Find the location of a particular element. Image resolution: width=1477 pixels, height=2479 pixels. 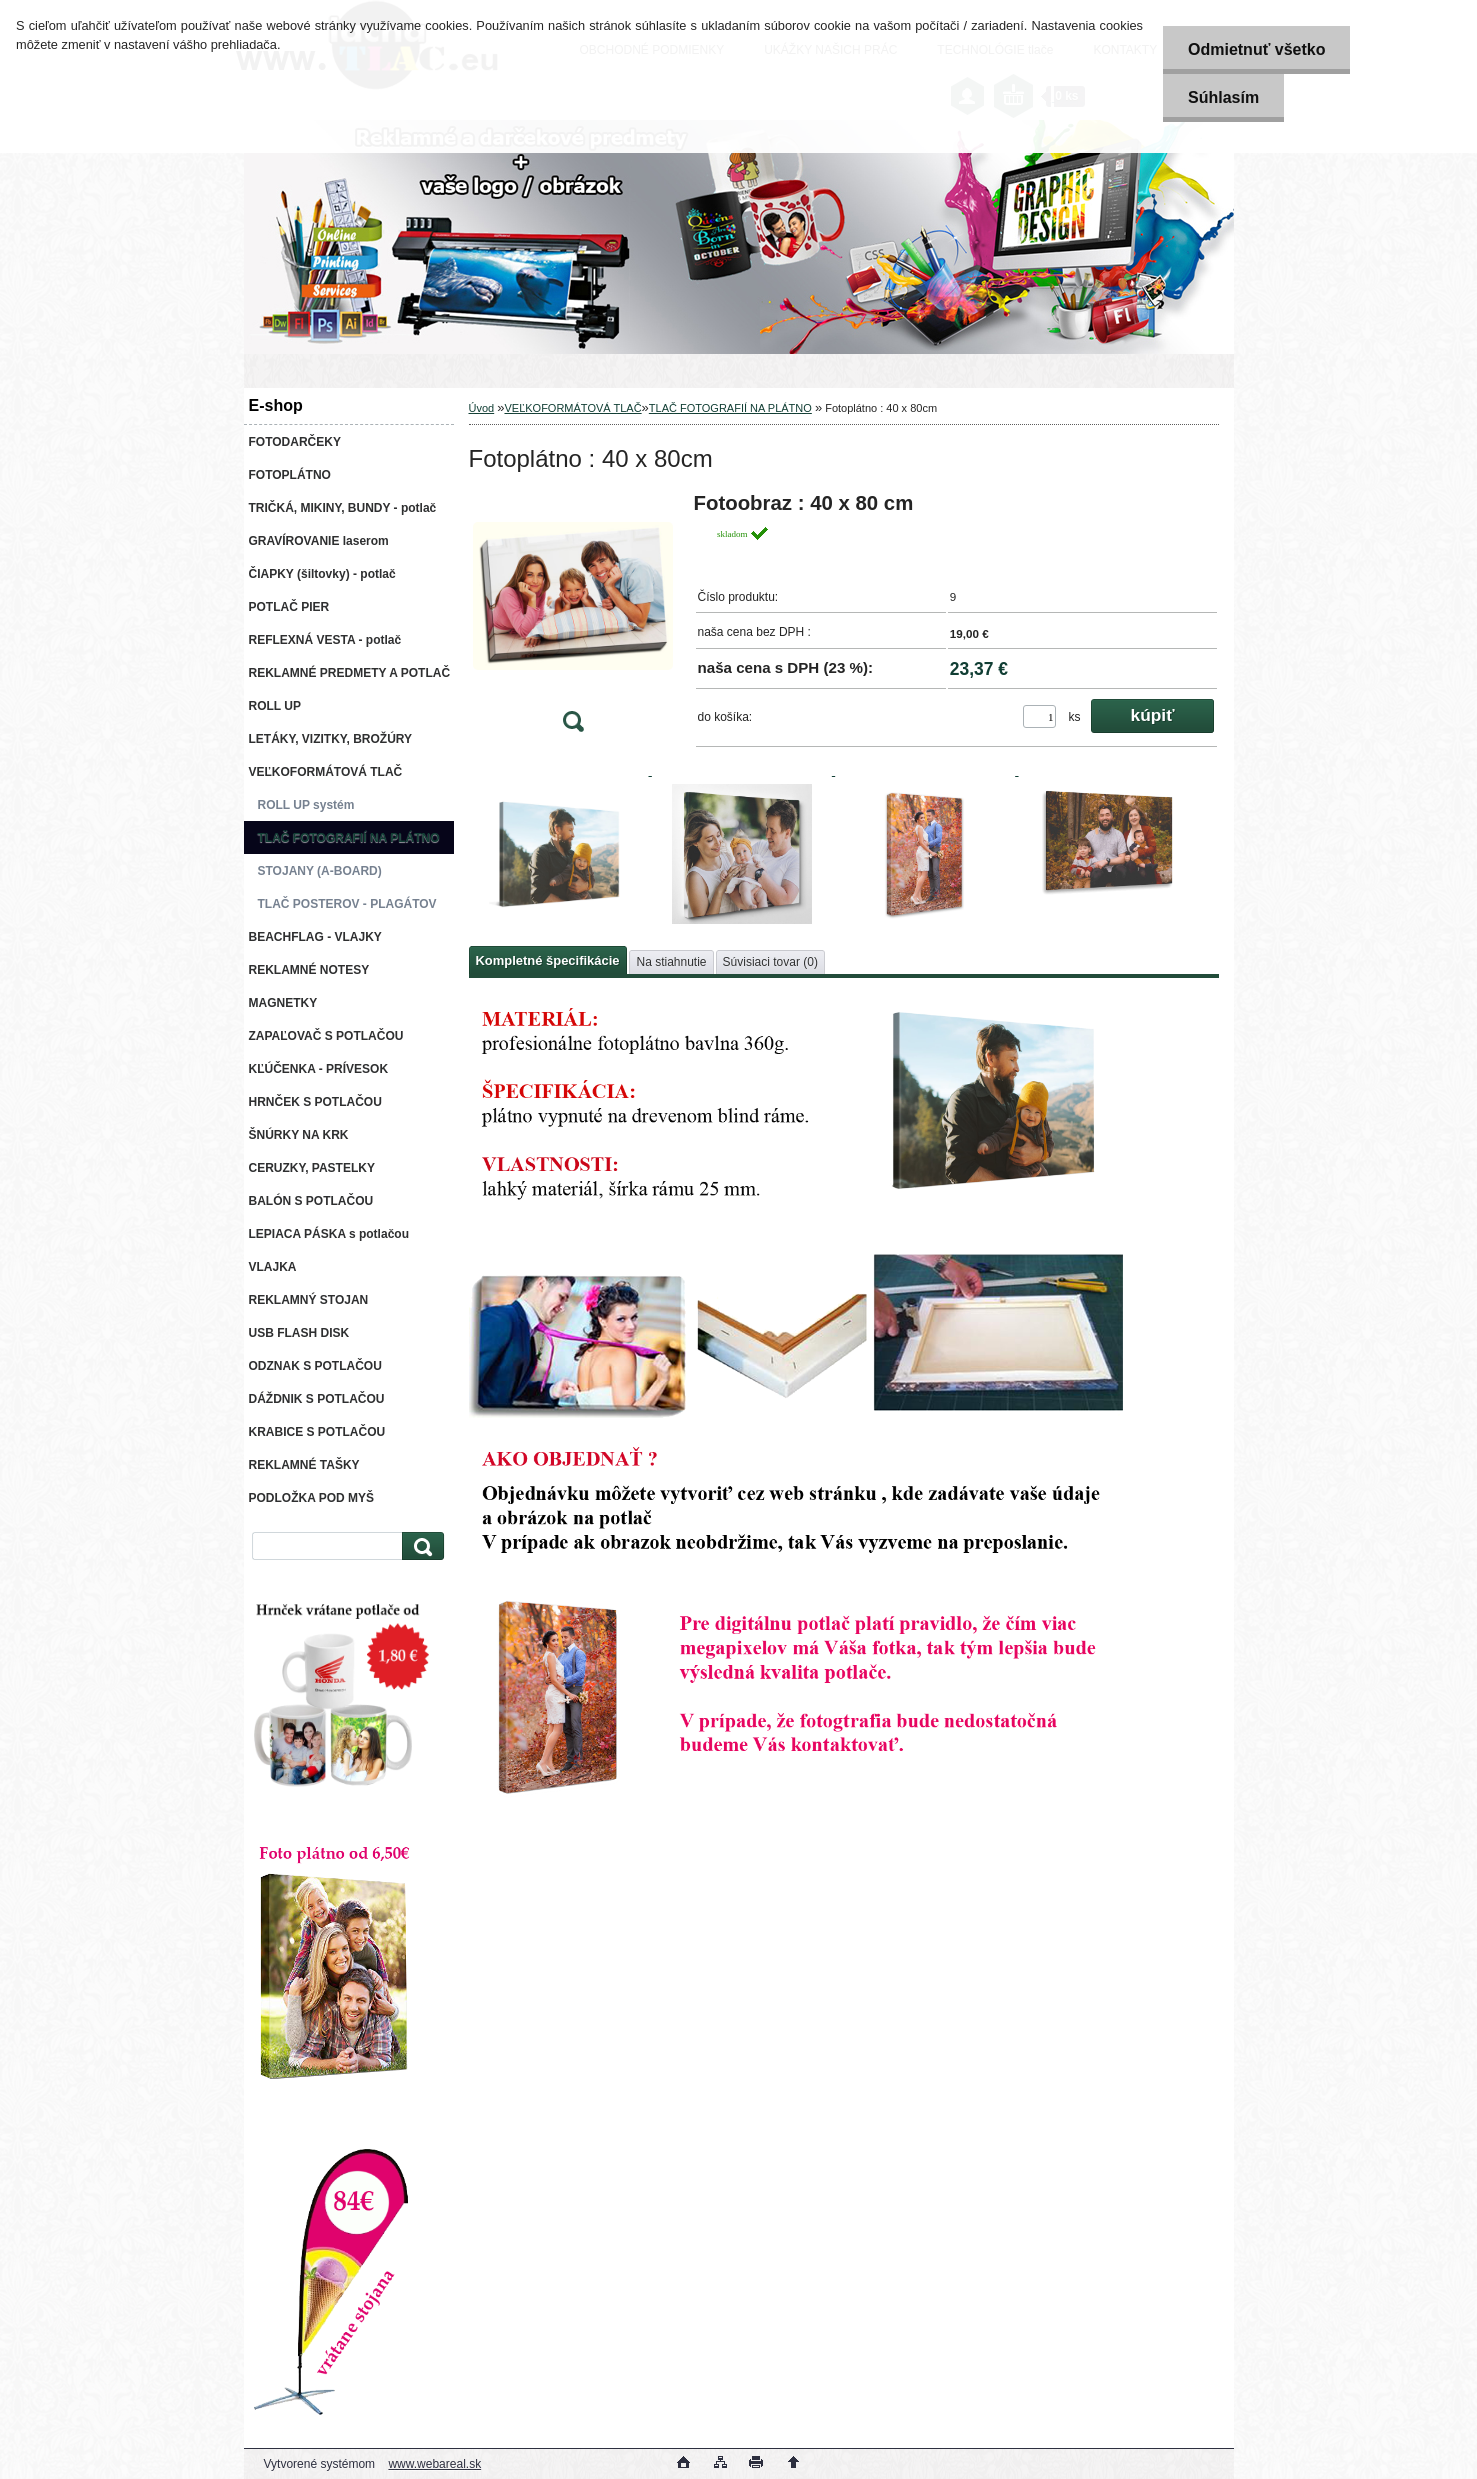

[Fotoplátno : 40 x 80cm] is located at coordinates (573, 618).